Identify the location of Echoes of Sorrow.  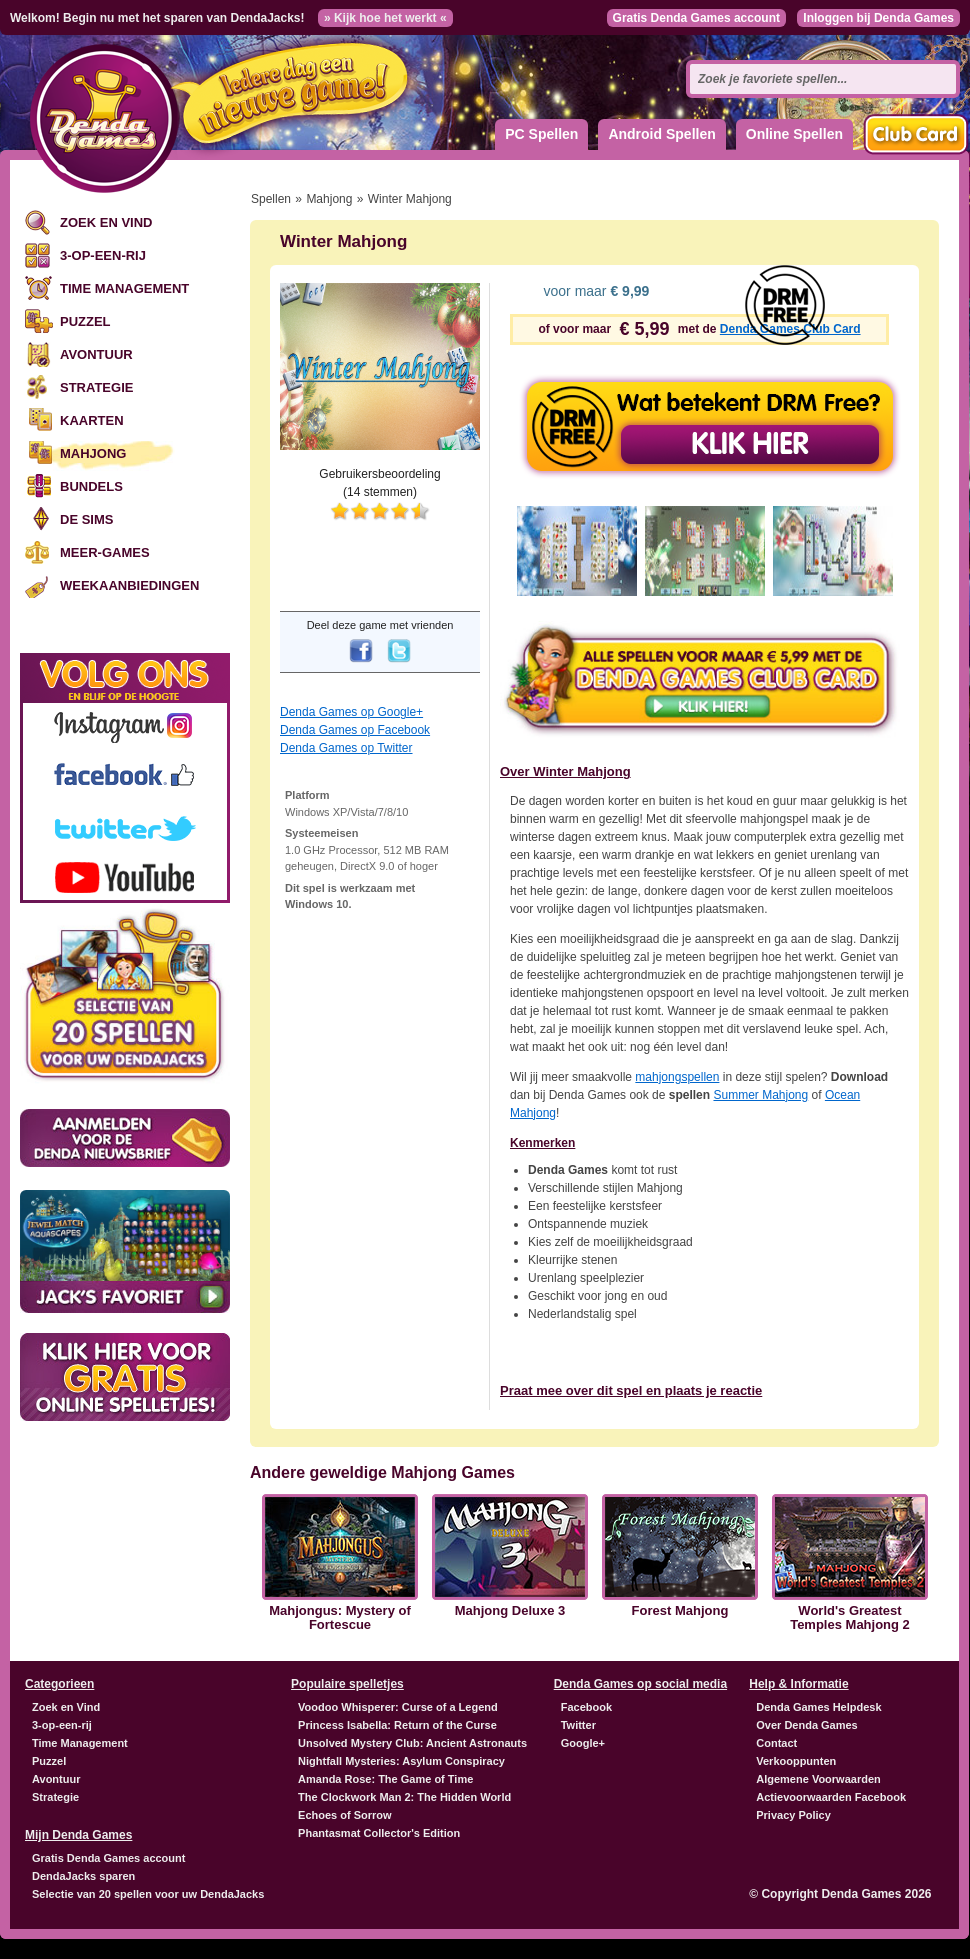
(345, 1815).